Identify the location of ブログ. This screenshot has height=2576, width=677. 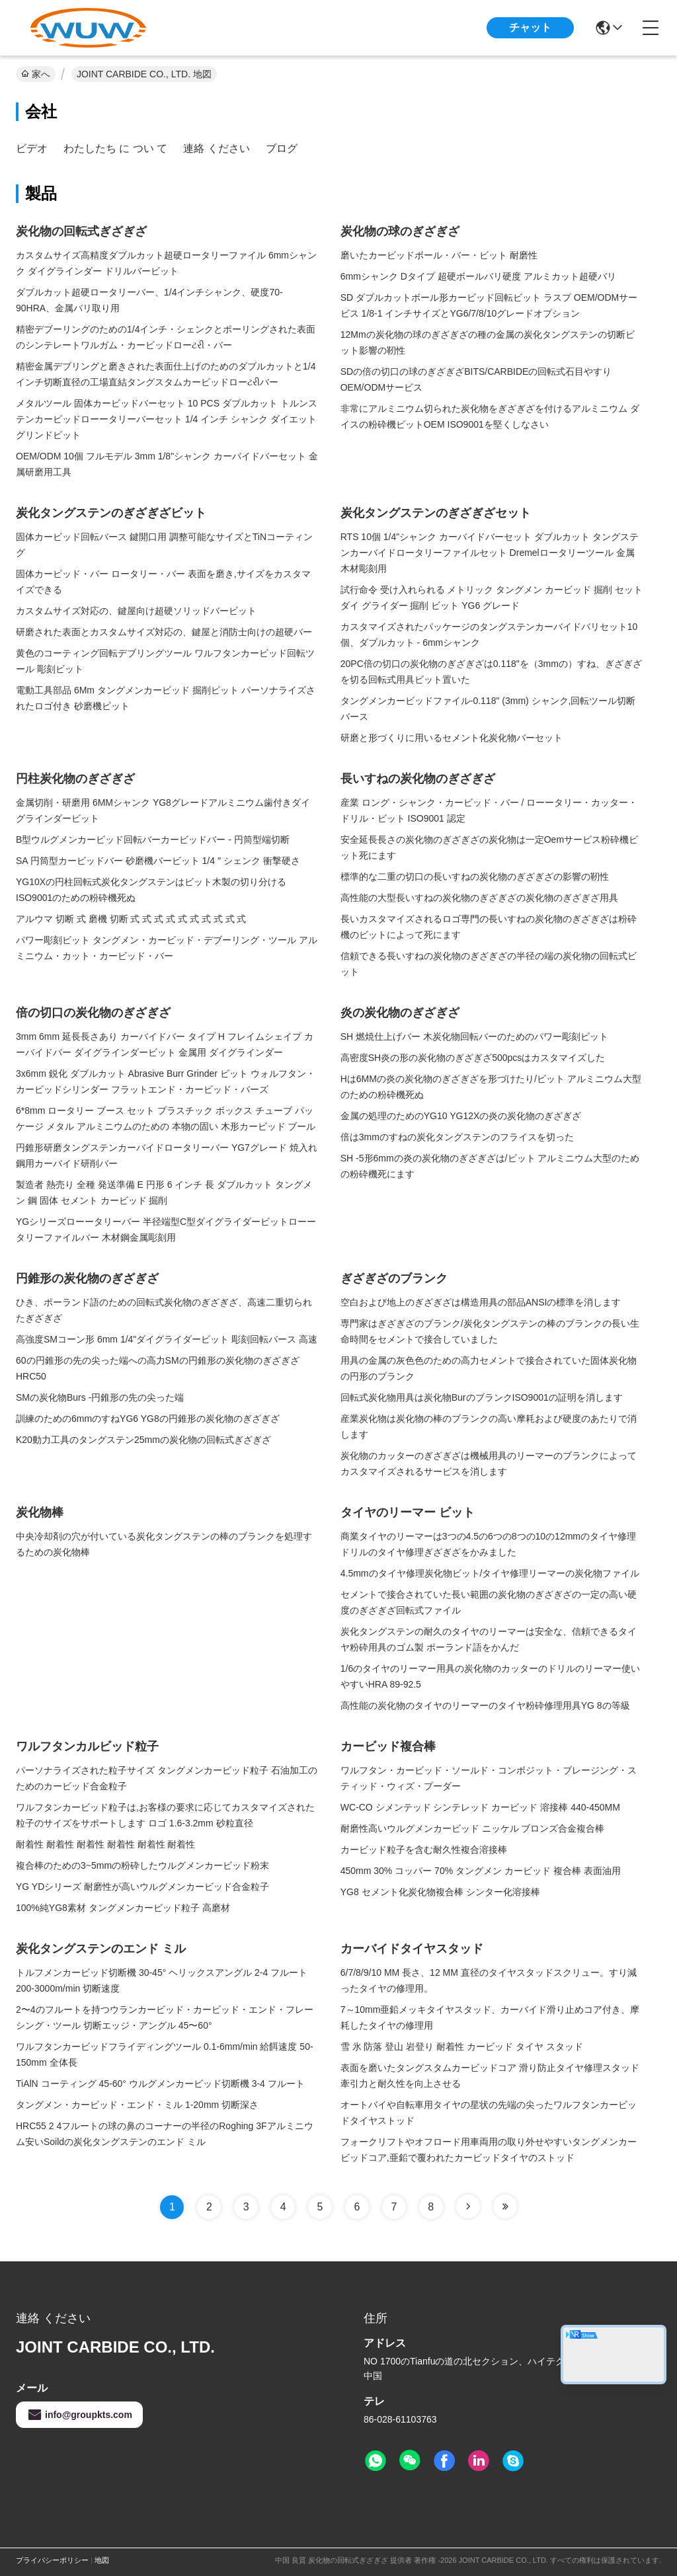
(282, 148).